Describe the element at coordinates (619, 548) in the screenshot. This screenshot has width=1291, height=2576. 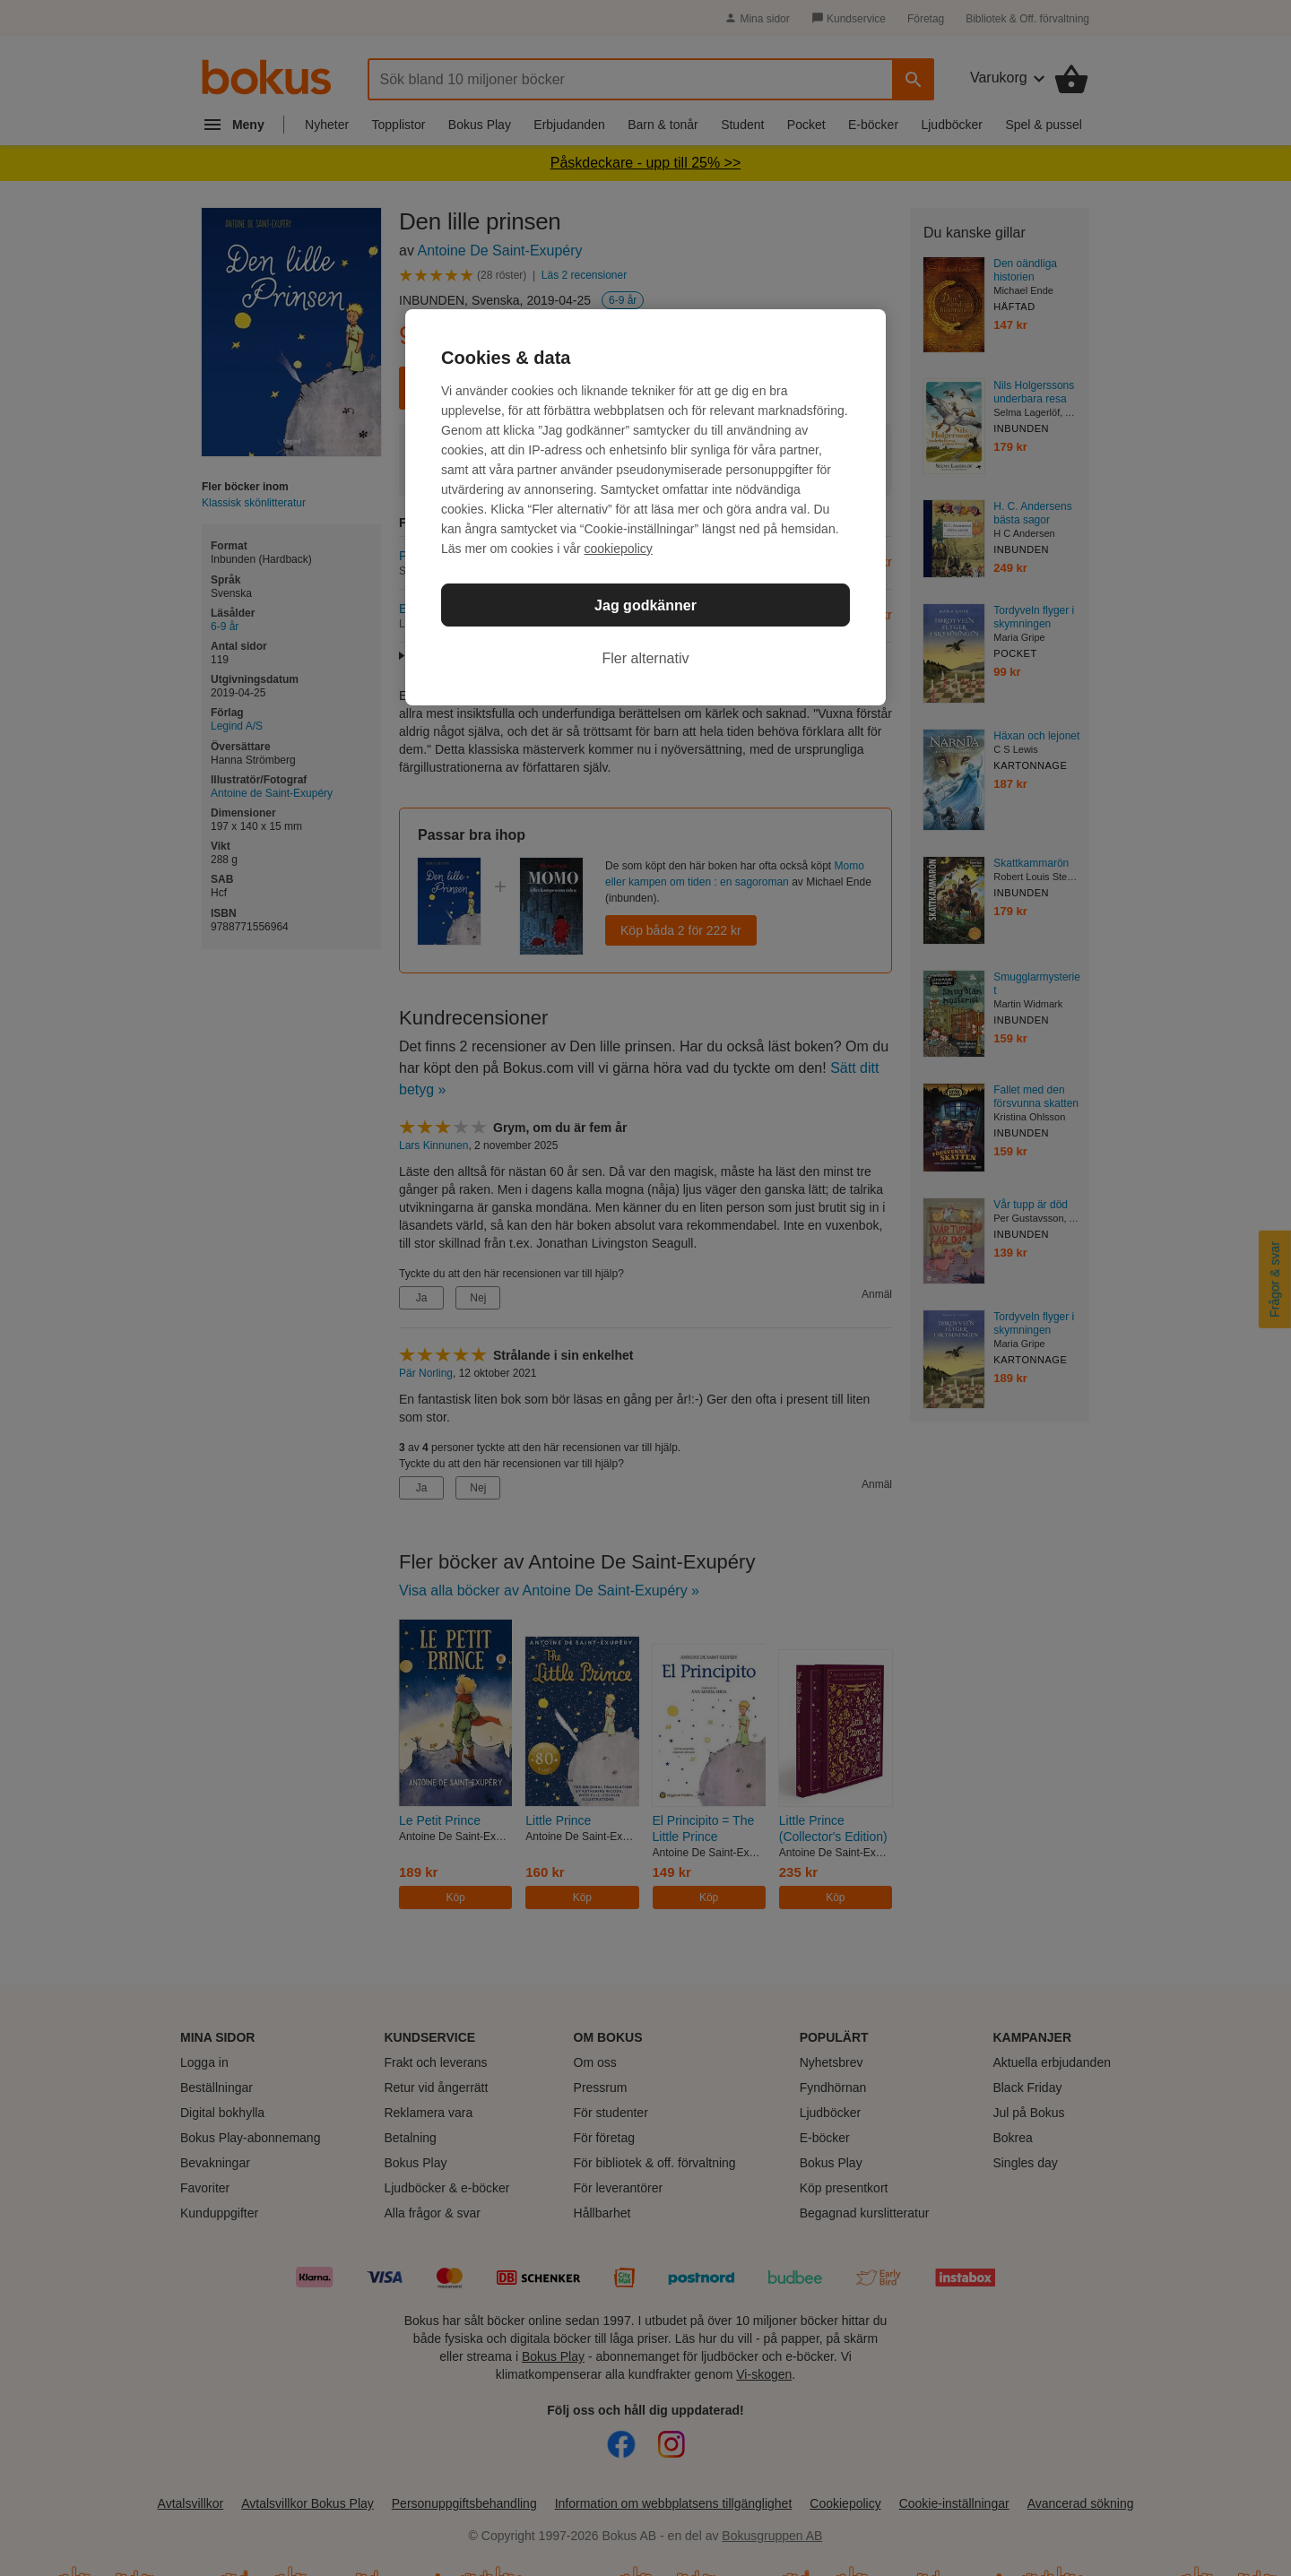
I see `cookiepolicy` at that location.